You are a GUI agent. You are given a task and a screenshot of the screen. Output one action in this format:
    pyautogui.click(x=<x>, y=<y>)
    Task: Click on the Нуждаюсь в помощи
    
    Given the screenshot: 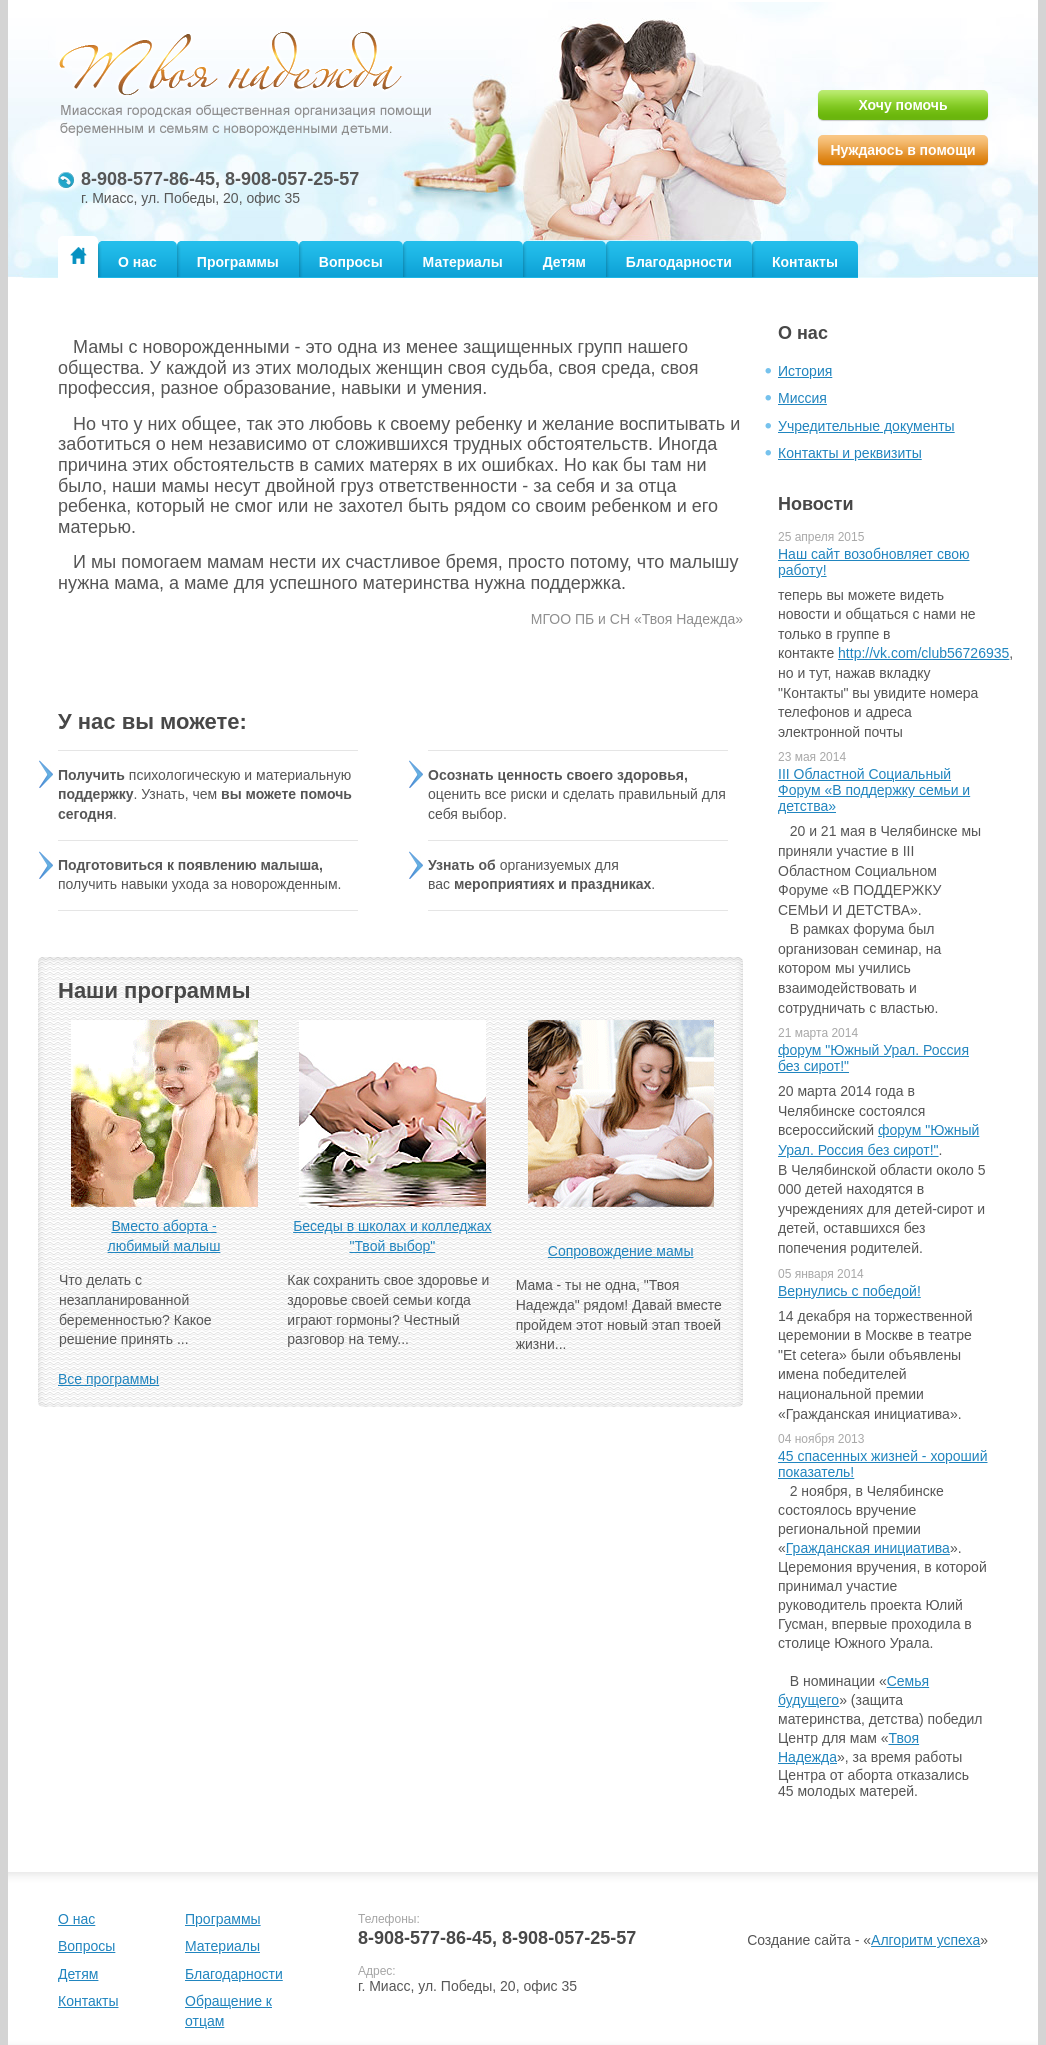 What is the action you would take?
    pyautogui.click(x=902, y=150)
    